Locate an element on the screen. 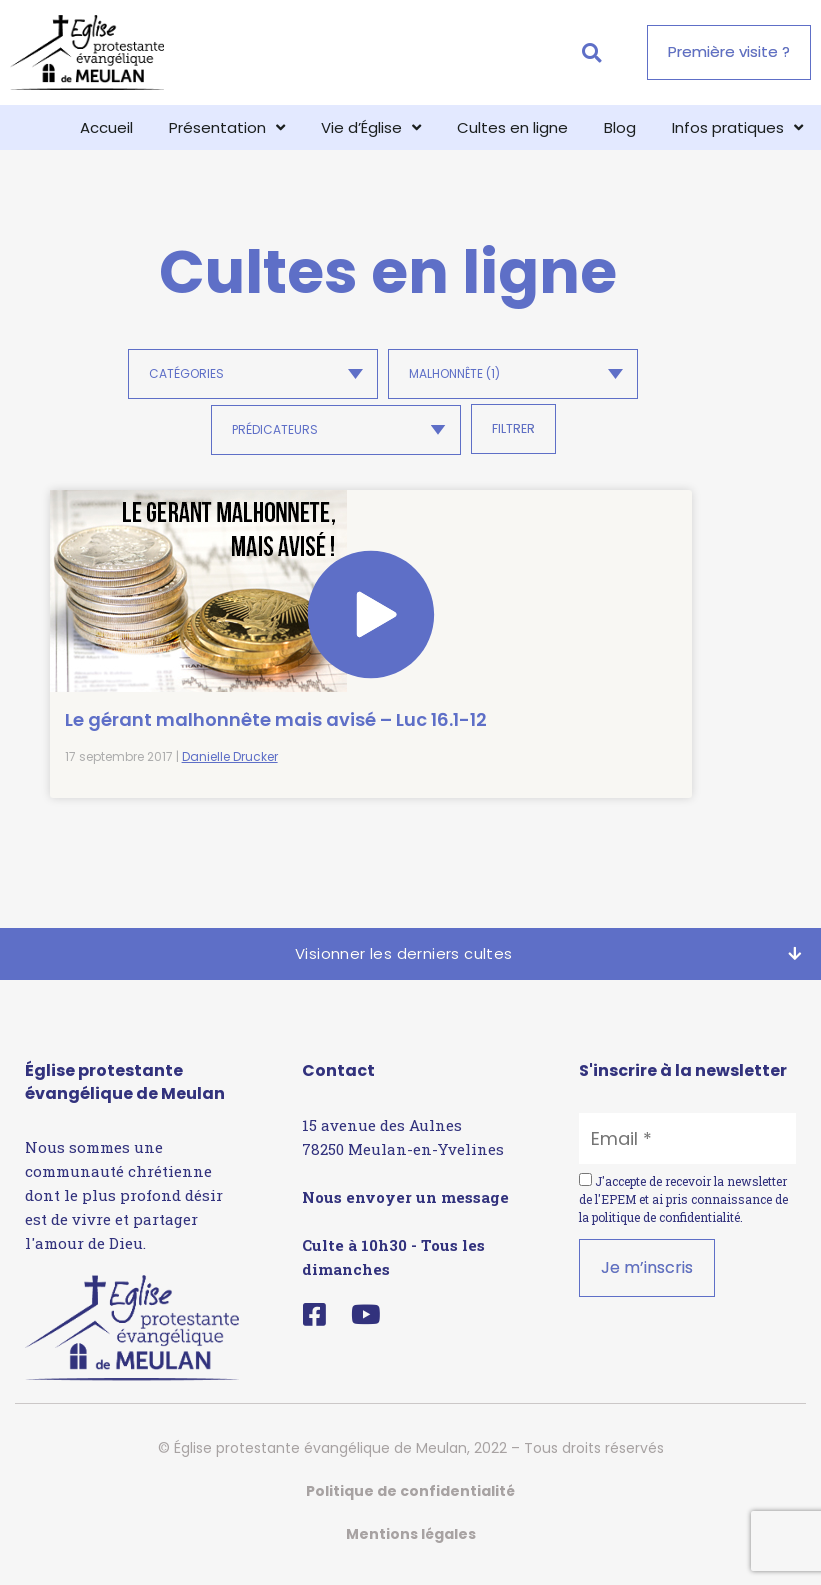 This screenshot has height=1585, width=821. politique de confidentialité is located at coordinates (666, 1229).